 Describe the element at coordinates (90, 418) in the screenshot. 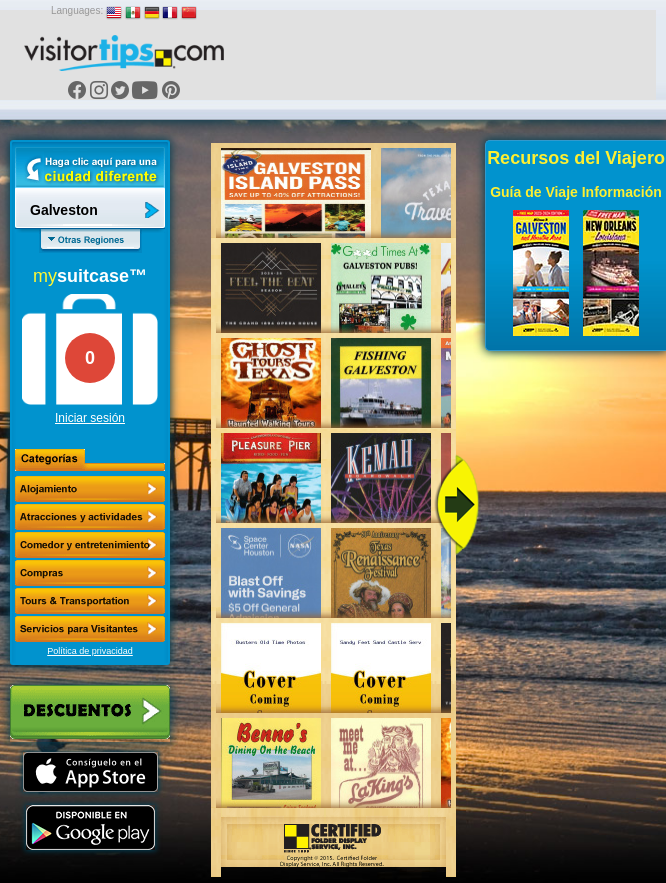

I see `Iniciar sesión` at that location.